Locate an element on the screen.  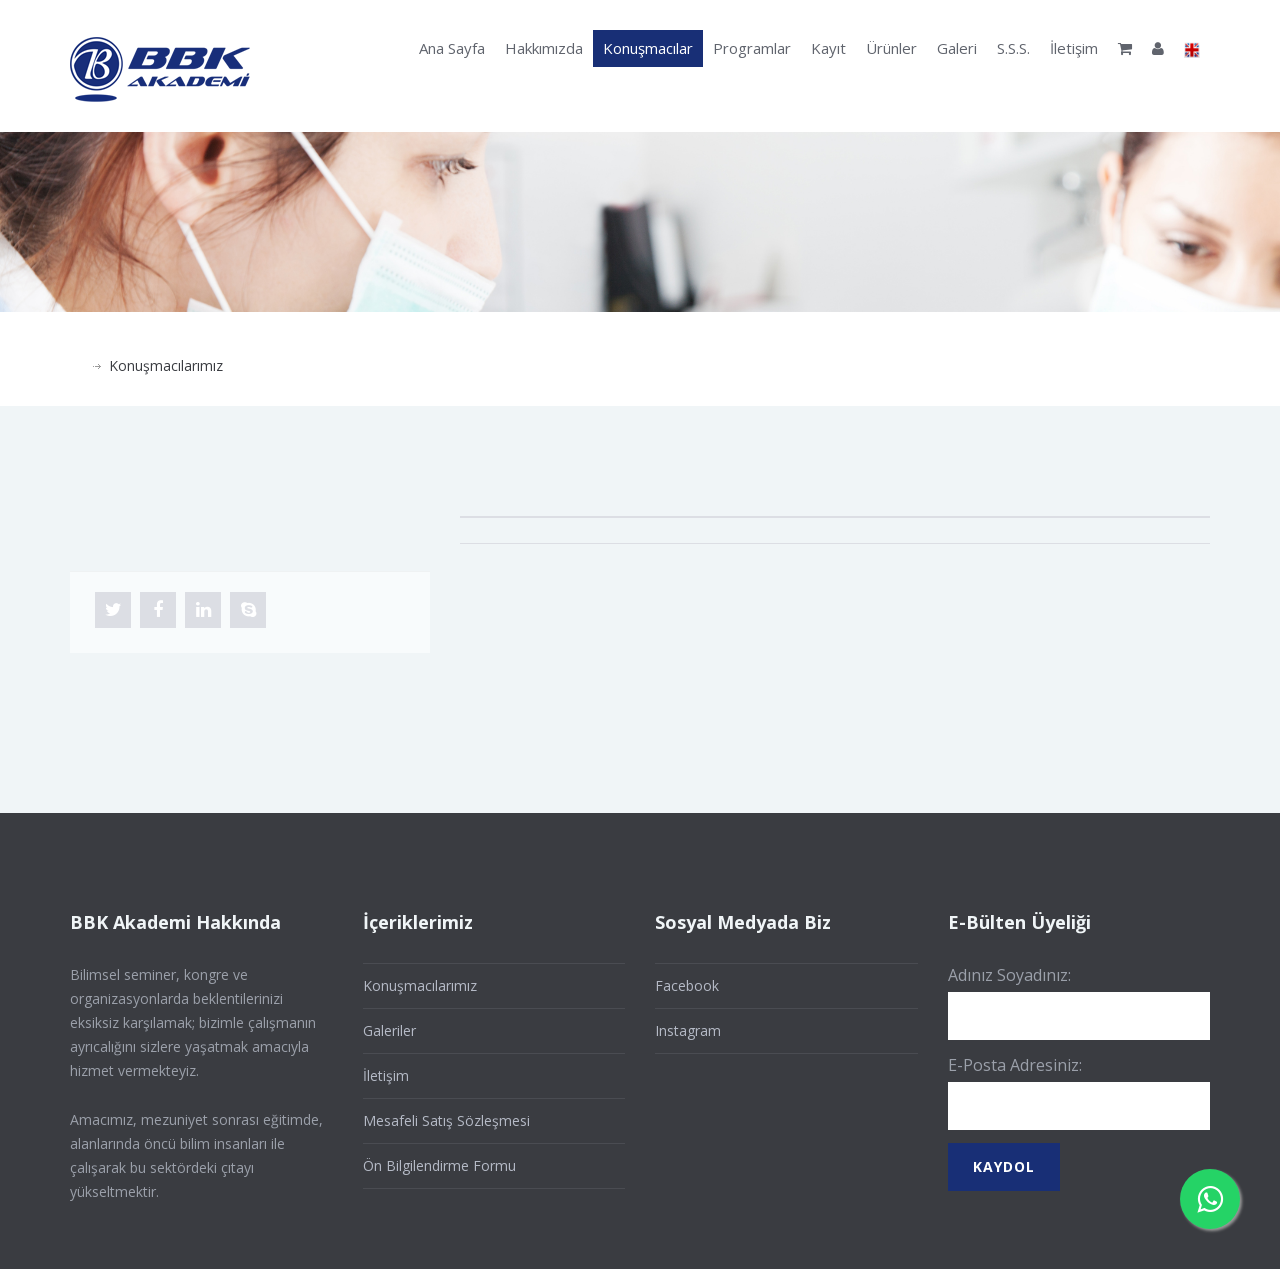
Hakkımızda is located at coordinates (544, 48).